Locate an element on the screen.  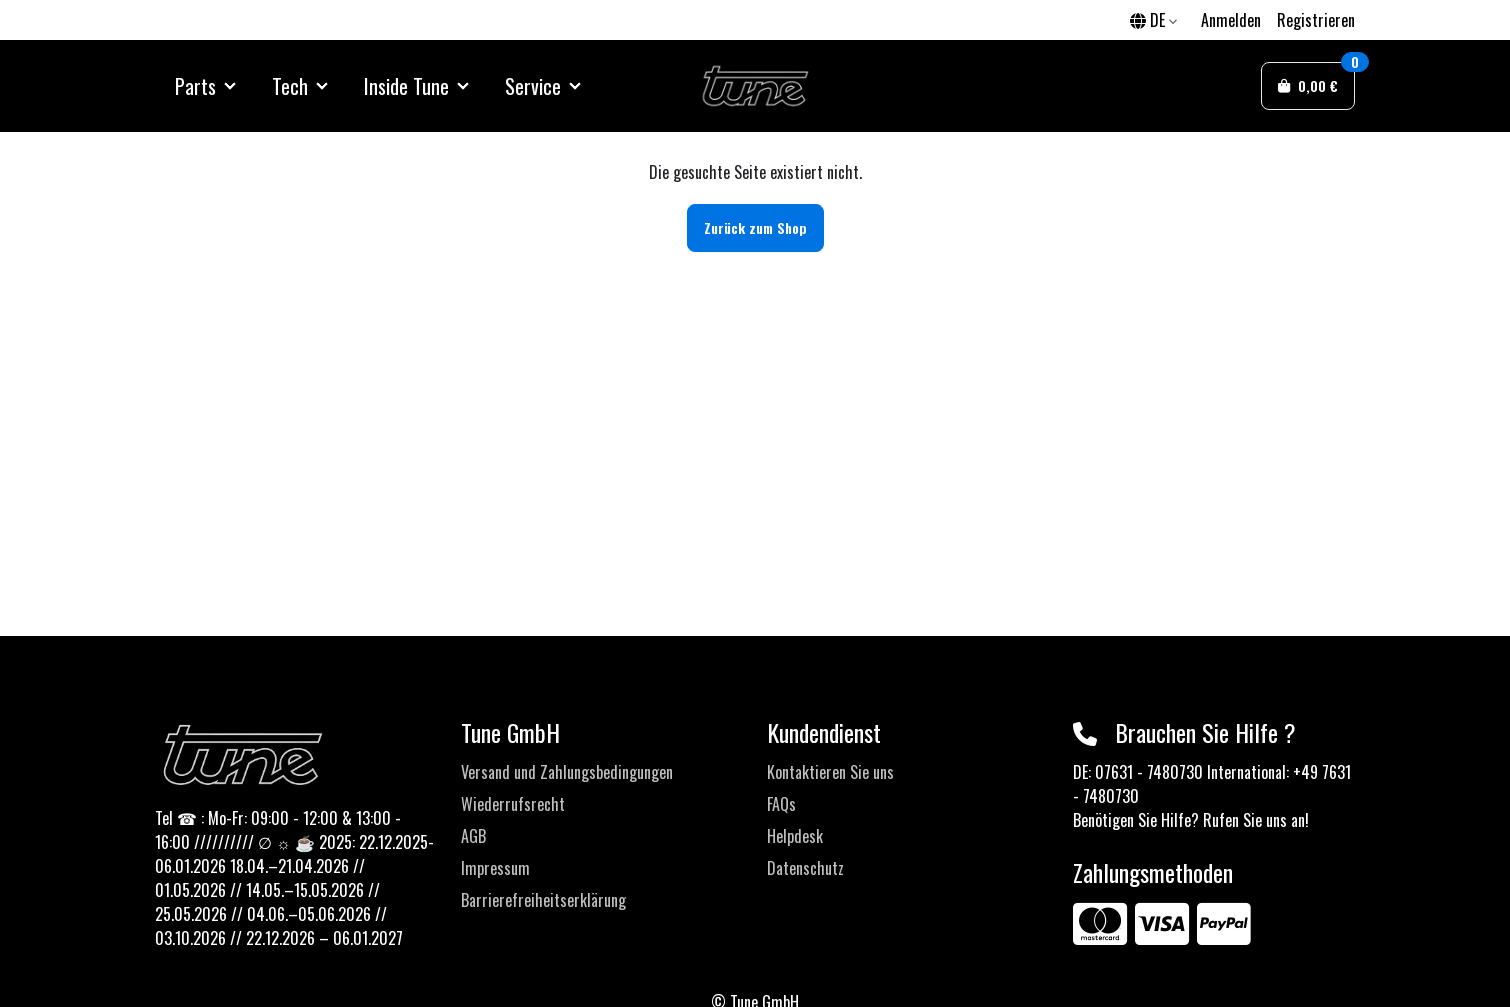
Helpdesk is located at coordinates (795, 836).